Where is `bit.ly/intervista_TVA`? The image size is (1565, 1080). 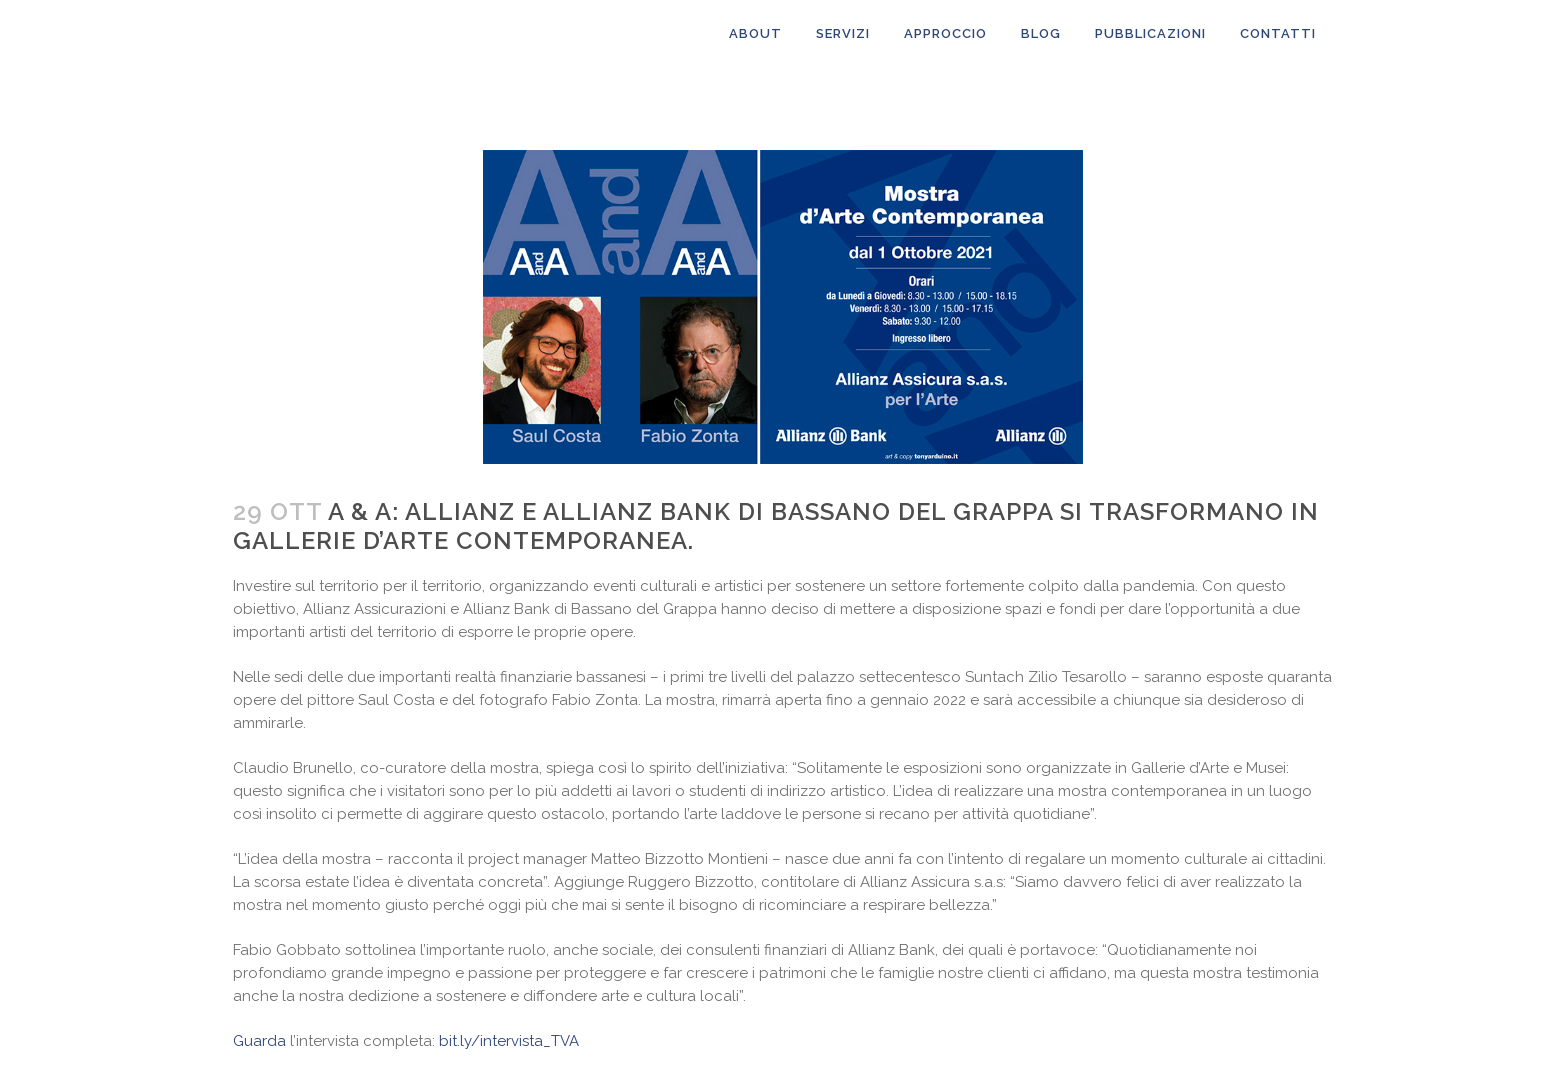
bit.ly/intervista_TVA is located at coordinates (509, 1041).